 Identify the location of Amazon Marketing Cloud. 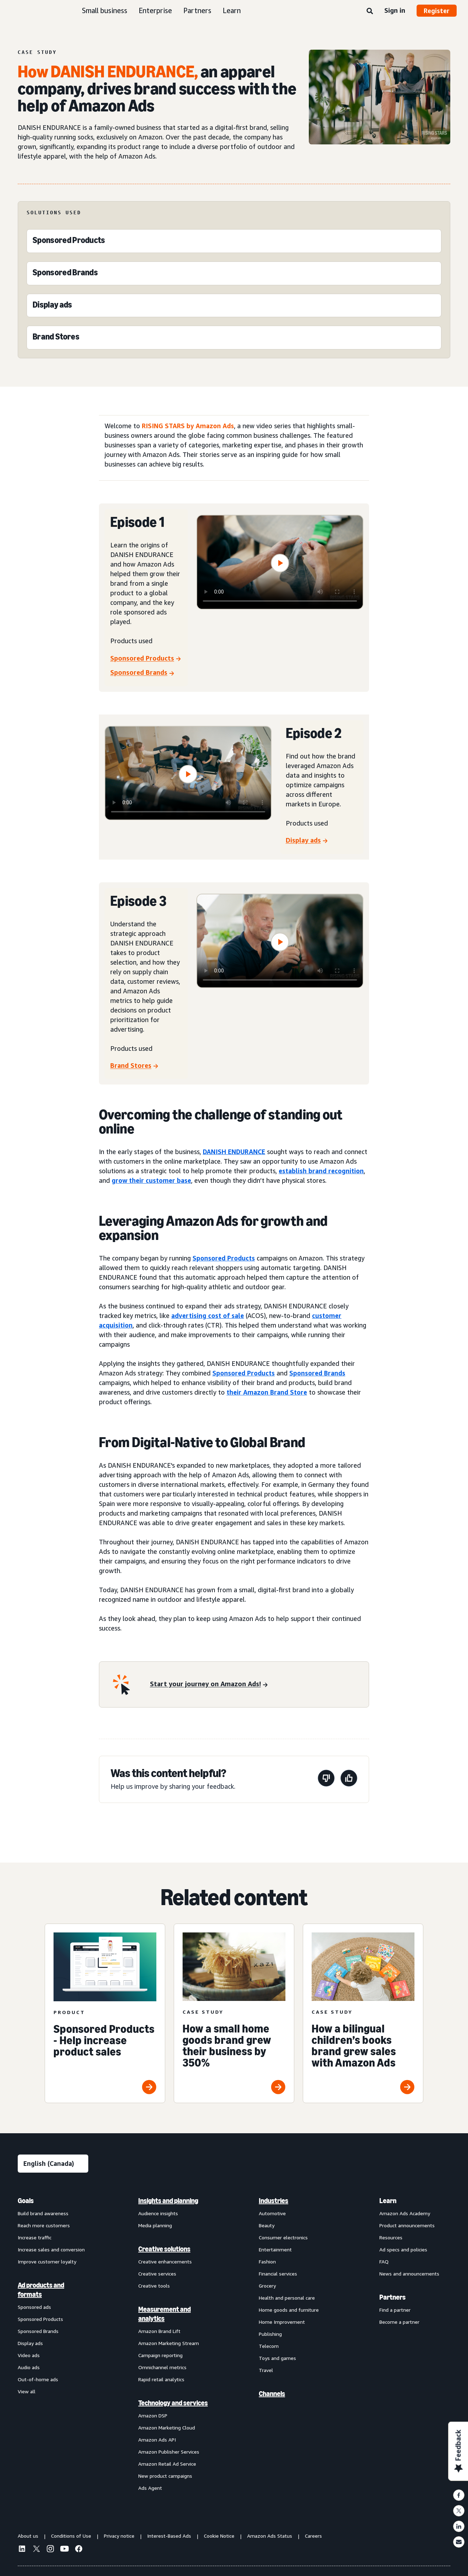
(166, 2428).